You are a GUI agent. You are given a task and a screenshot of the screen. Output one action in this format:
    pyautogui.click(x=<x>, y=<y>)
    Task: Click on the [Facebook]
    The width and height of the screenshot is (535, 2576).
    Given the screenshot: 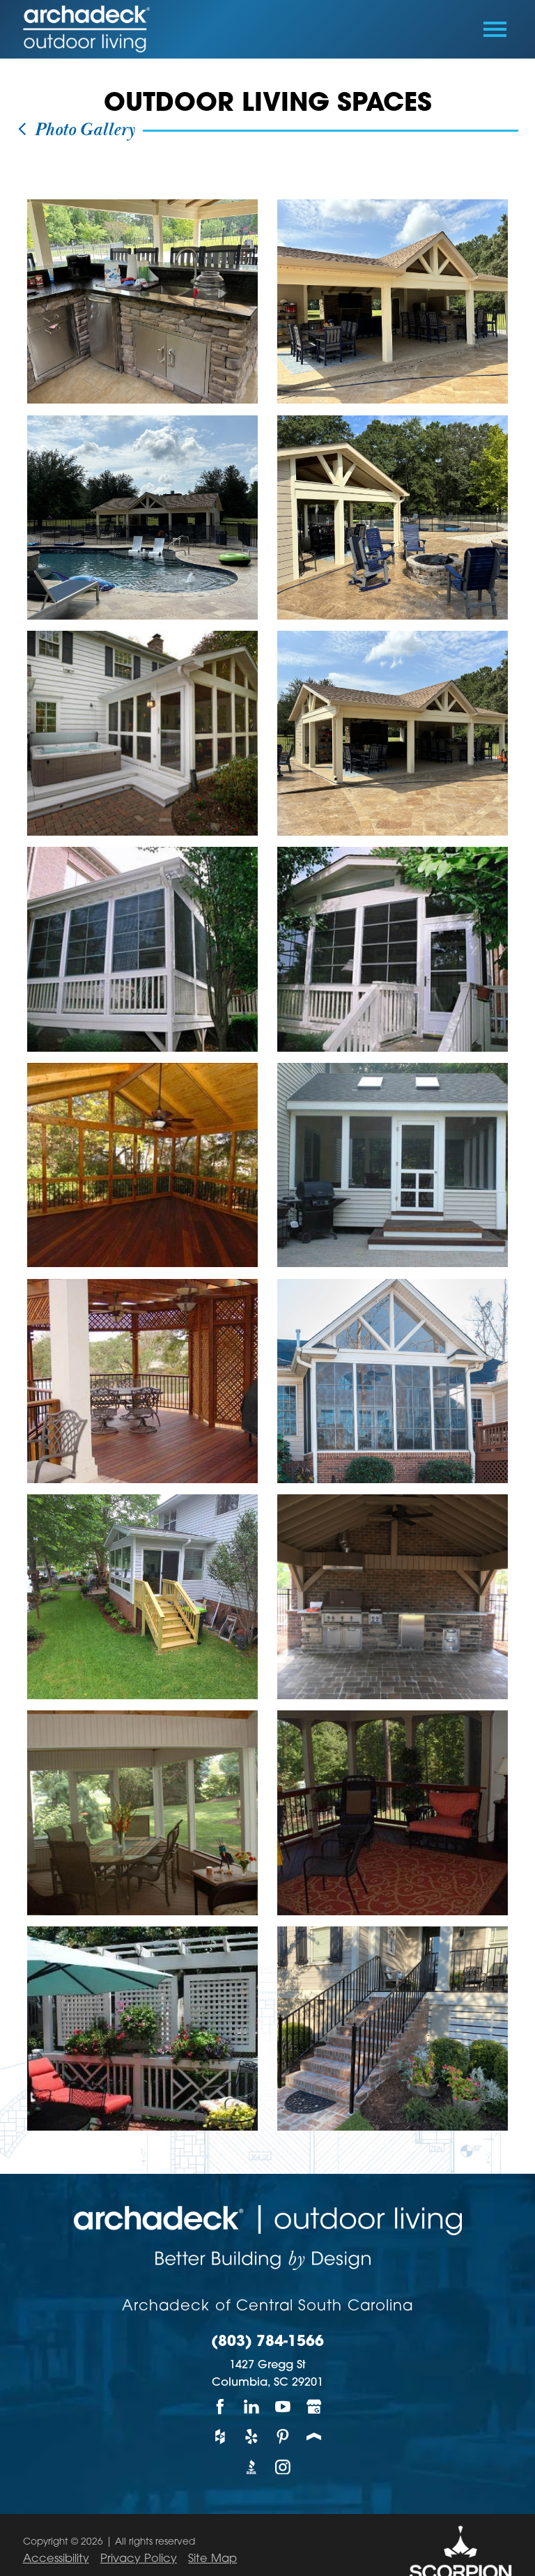 What is the action you would take?
    pyautogui.click(x=220, y=2406)
    